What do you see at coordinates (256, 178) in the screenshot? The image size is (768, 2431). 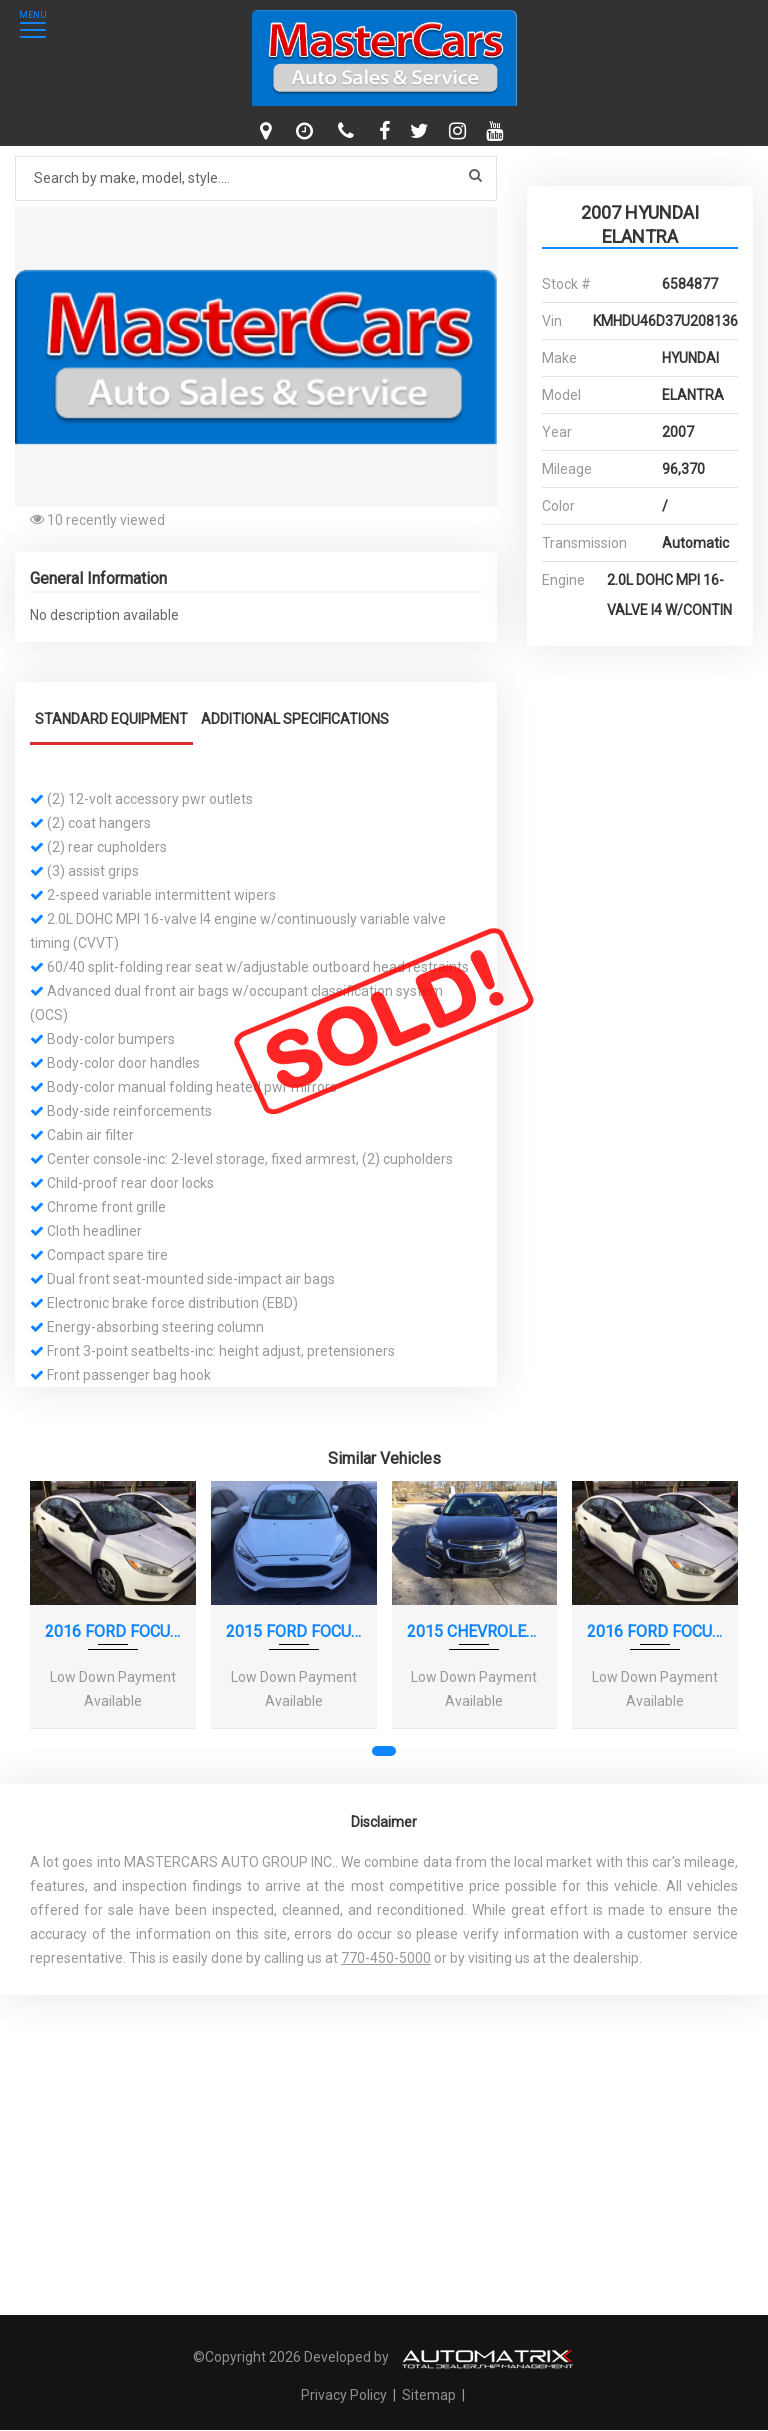 I see `[Search by make model style]` at bounding box center [256, 178].